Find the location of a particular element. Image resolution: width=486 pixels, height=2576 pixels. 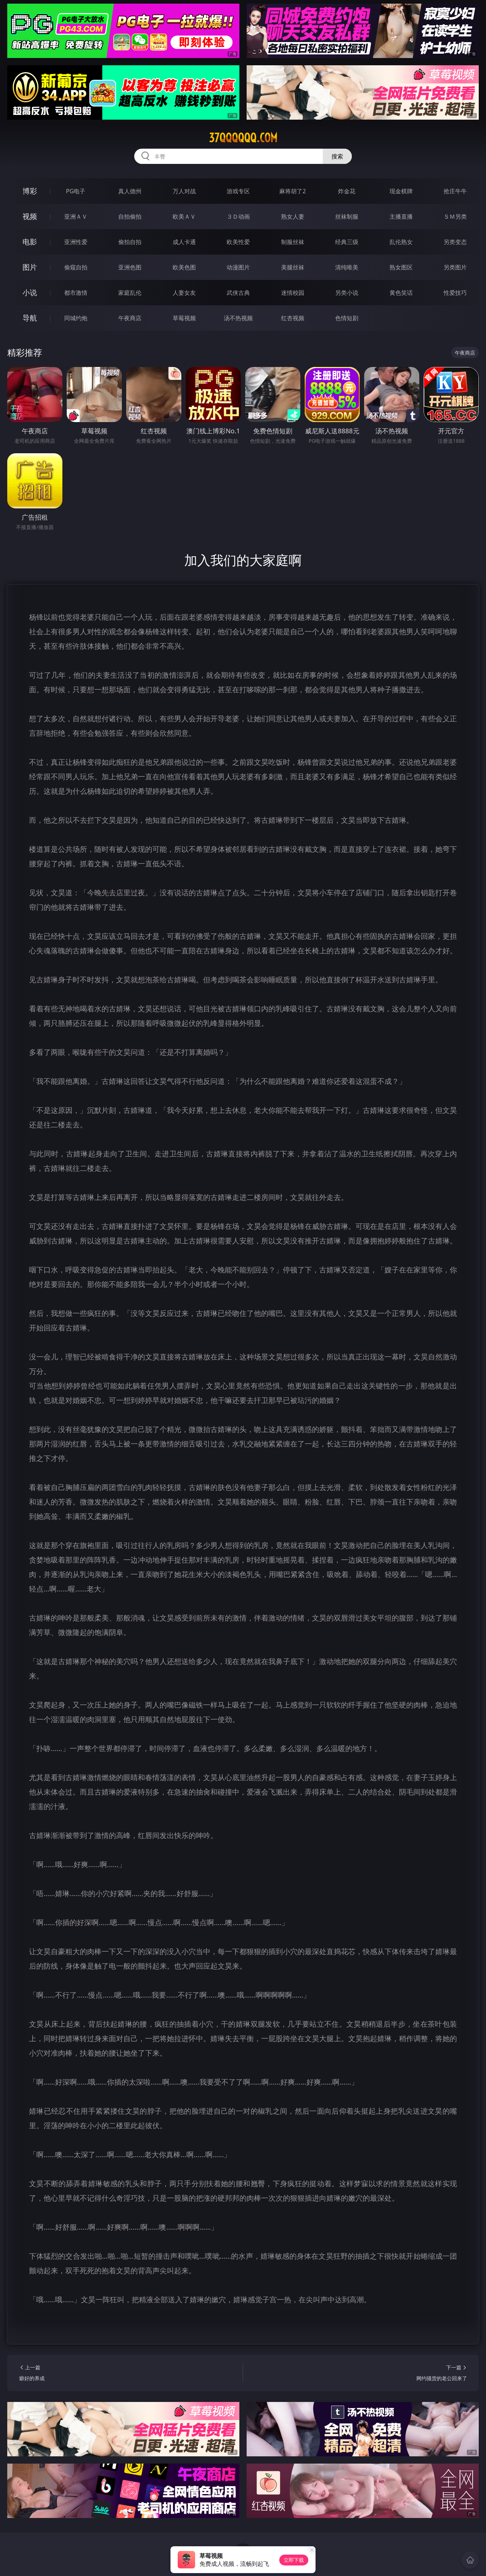

丝袜制服 is located at coordinates (346, 216).